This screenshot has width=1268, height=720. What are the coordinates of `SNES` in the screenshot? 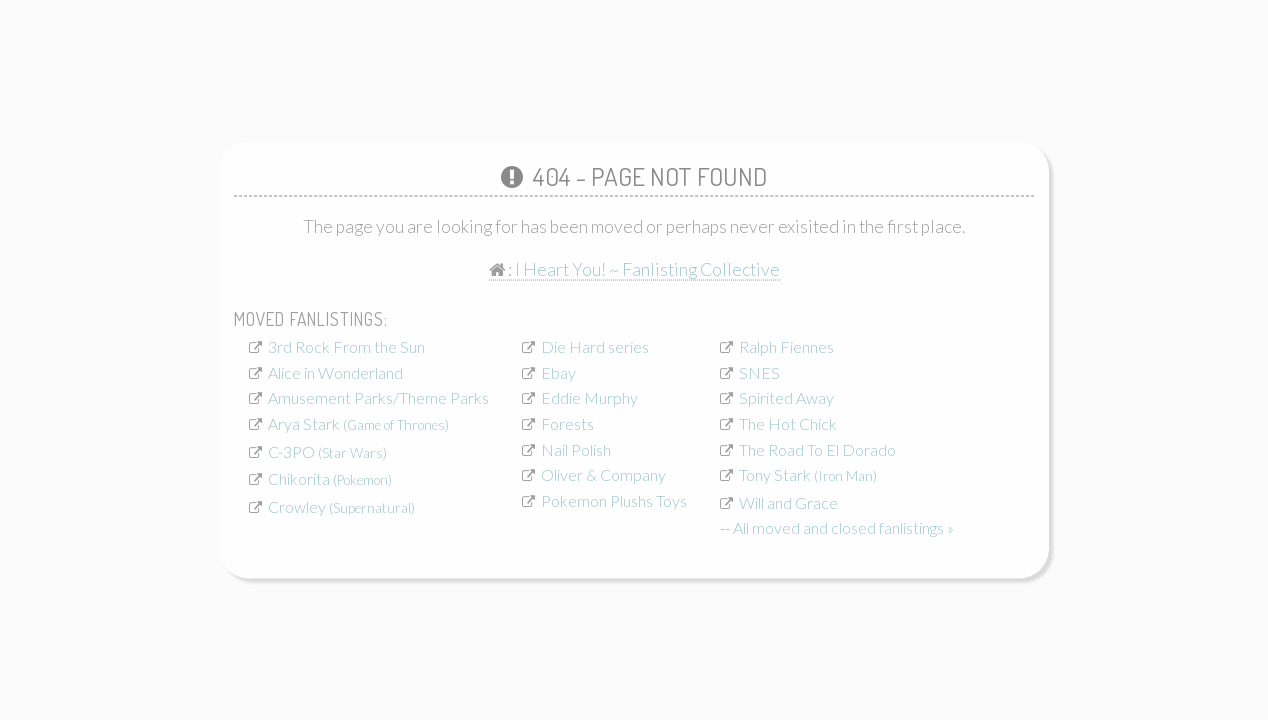 It's located at (759, 371).